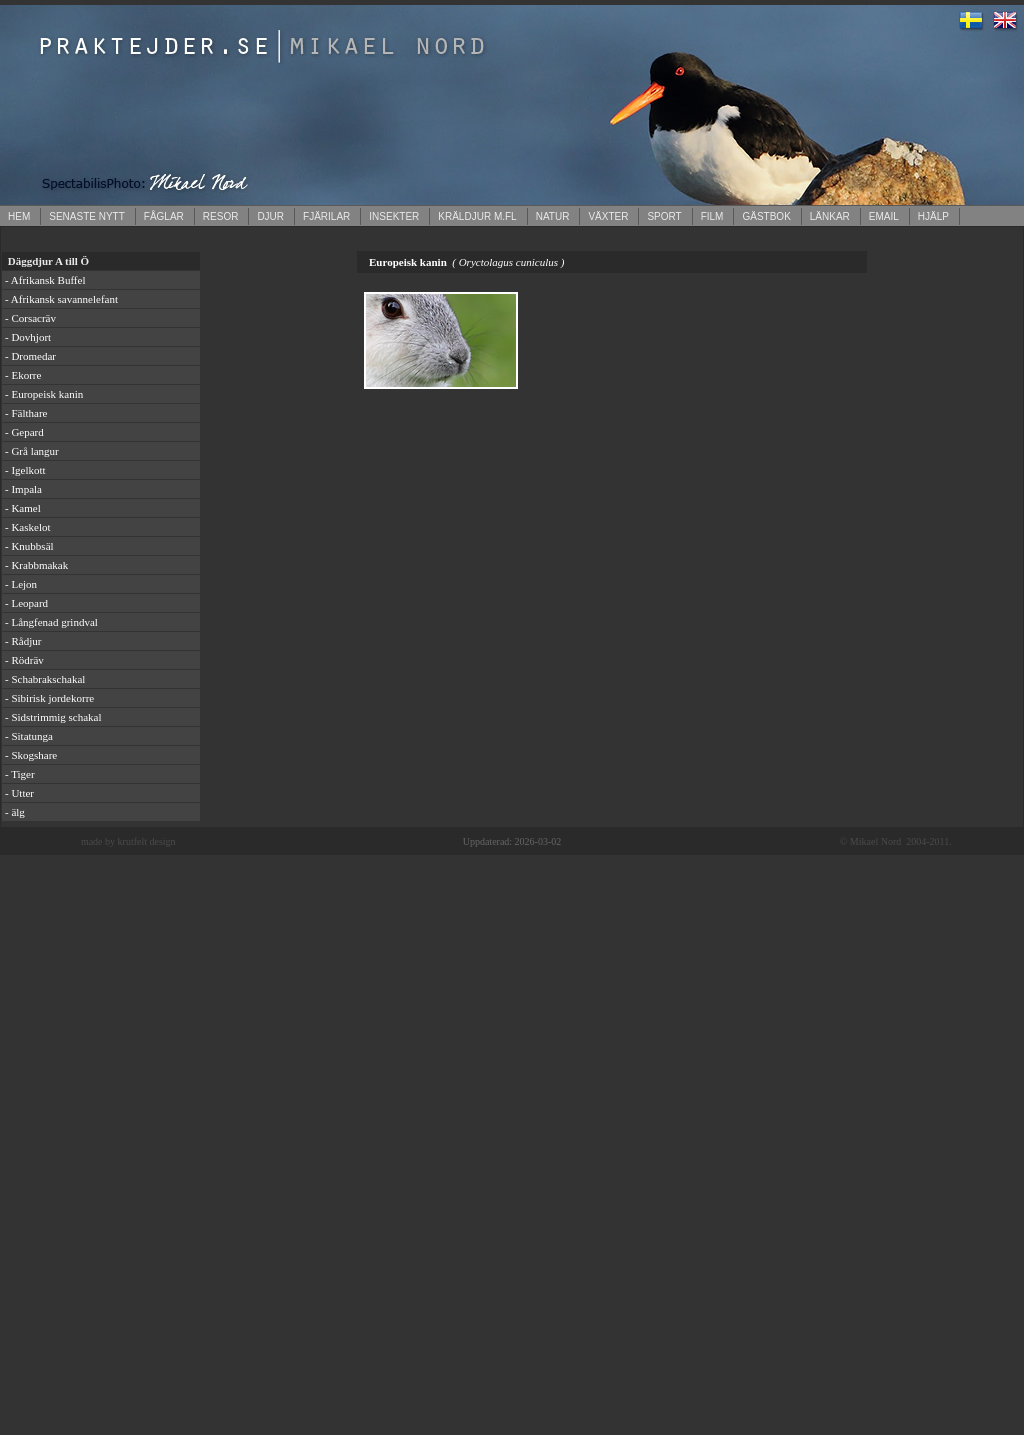  Describe the element at coordinates (23, 508) in the screenshot. I see `- Kamel` at that location.